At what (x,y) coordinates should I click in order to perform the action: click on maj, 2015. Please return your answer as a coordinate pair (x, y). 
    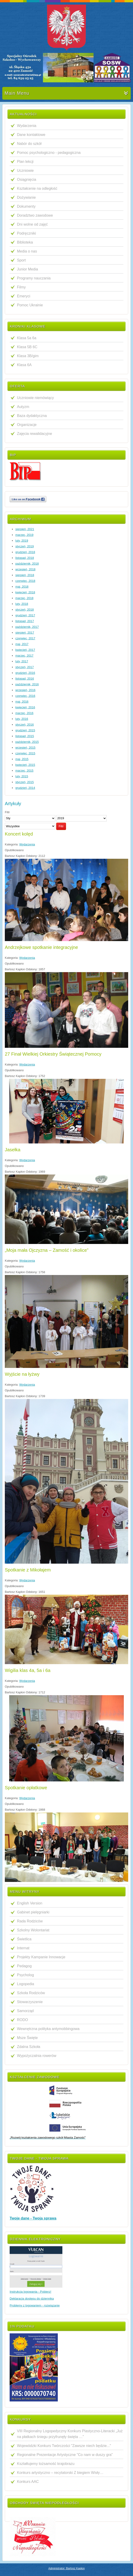
    Looking at the image, I should click on (21, 759).